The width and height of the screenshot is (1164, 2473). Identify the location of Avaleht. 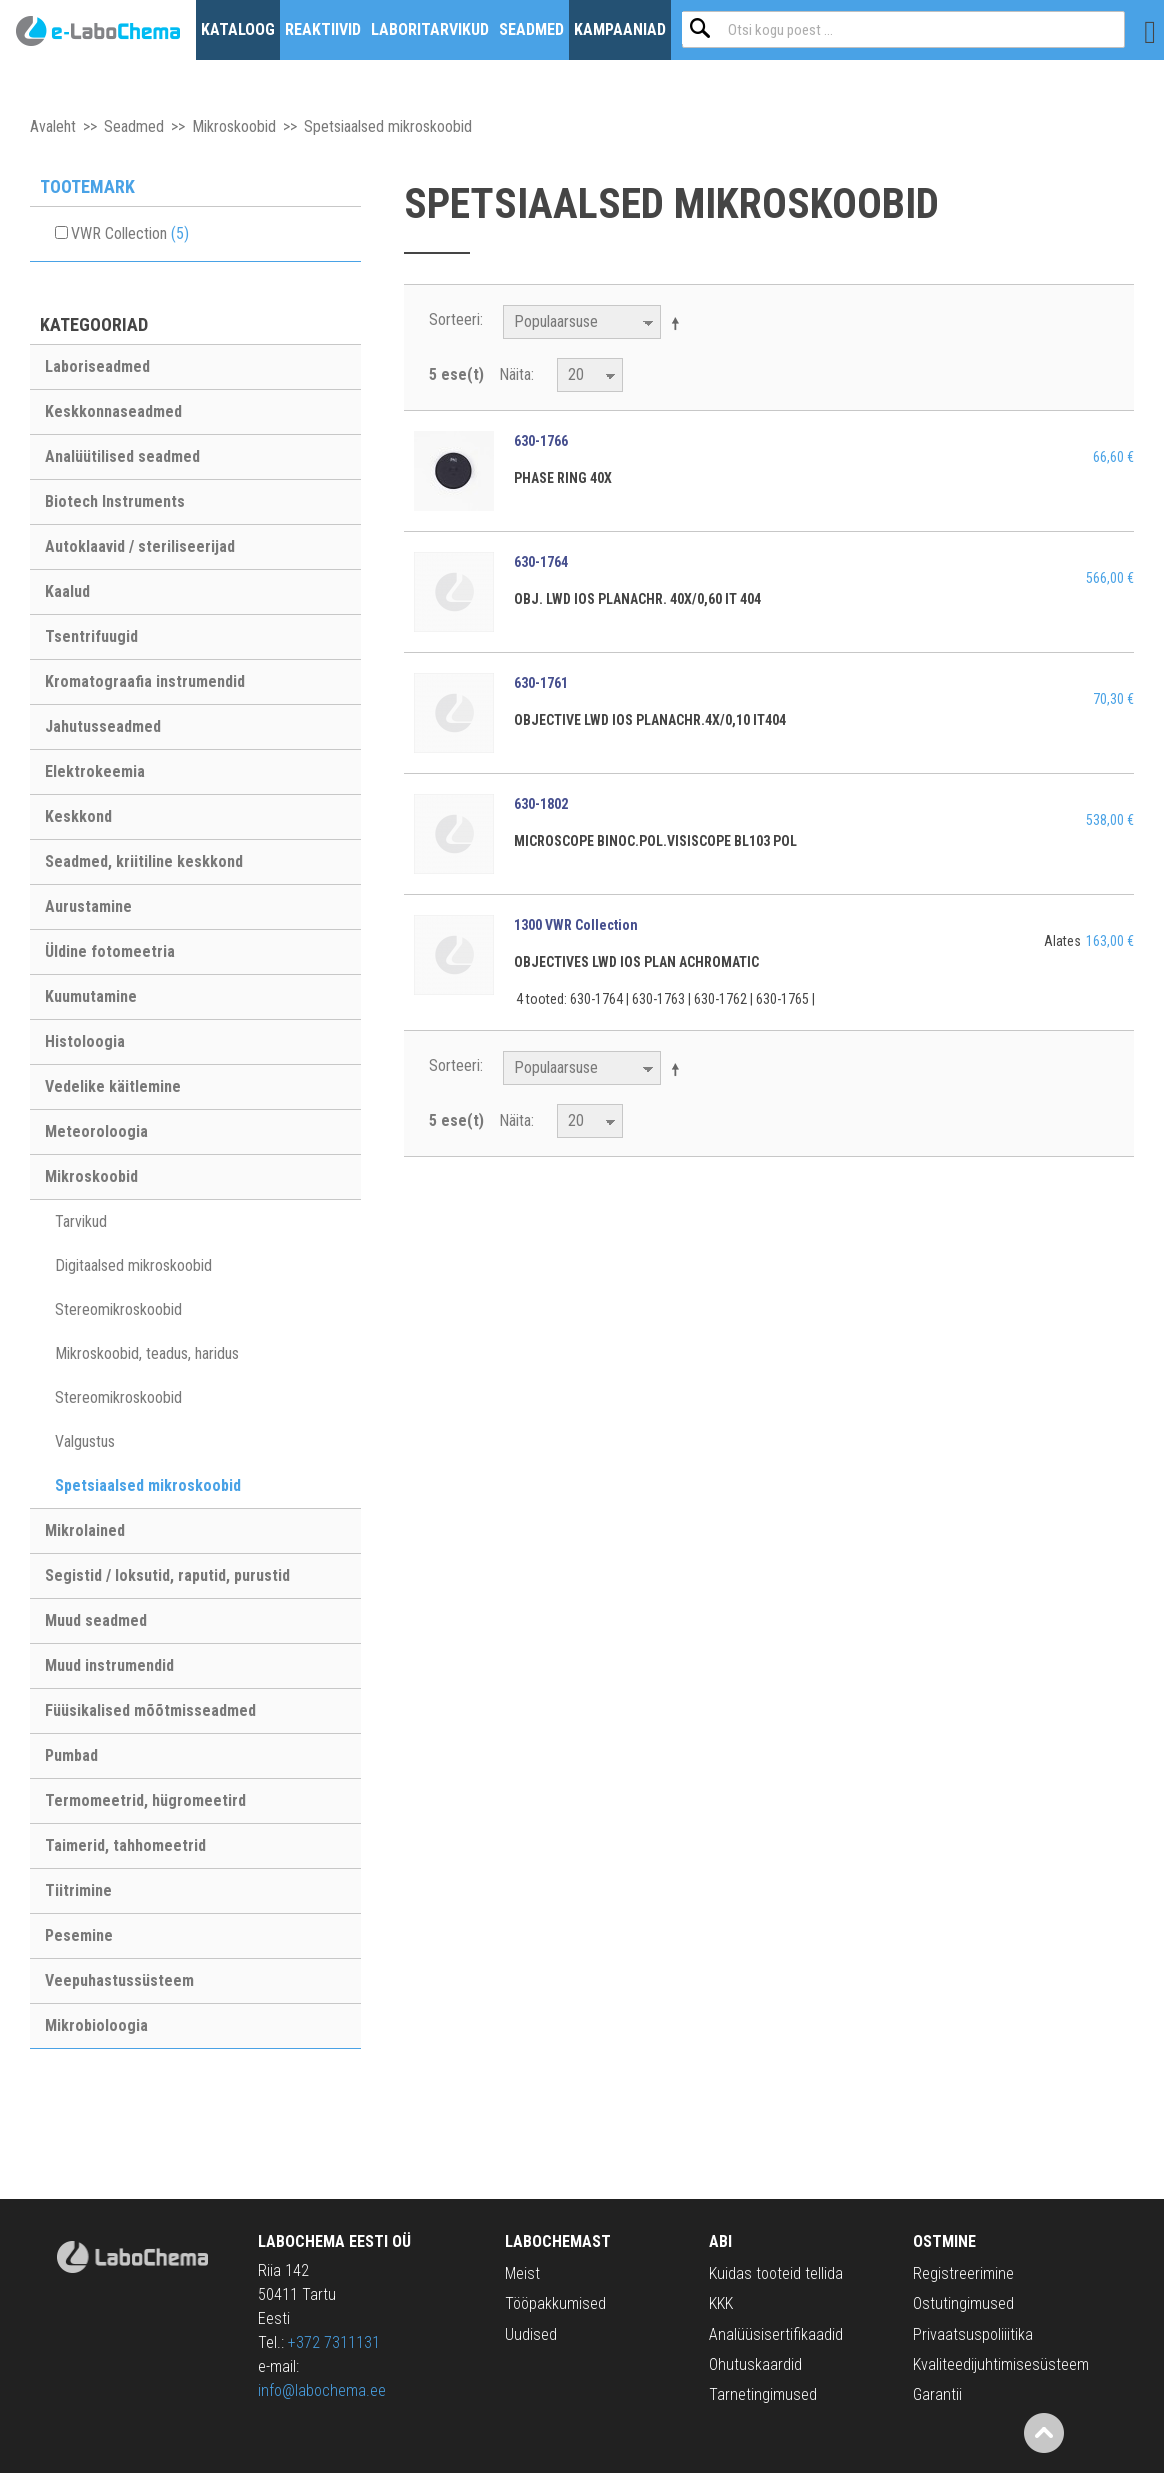
(53, 126).